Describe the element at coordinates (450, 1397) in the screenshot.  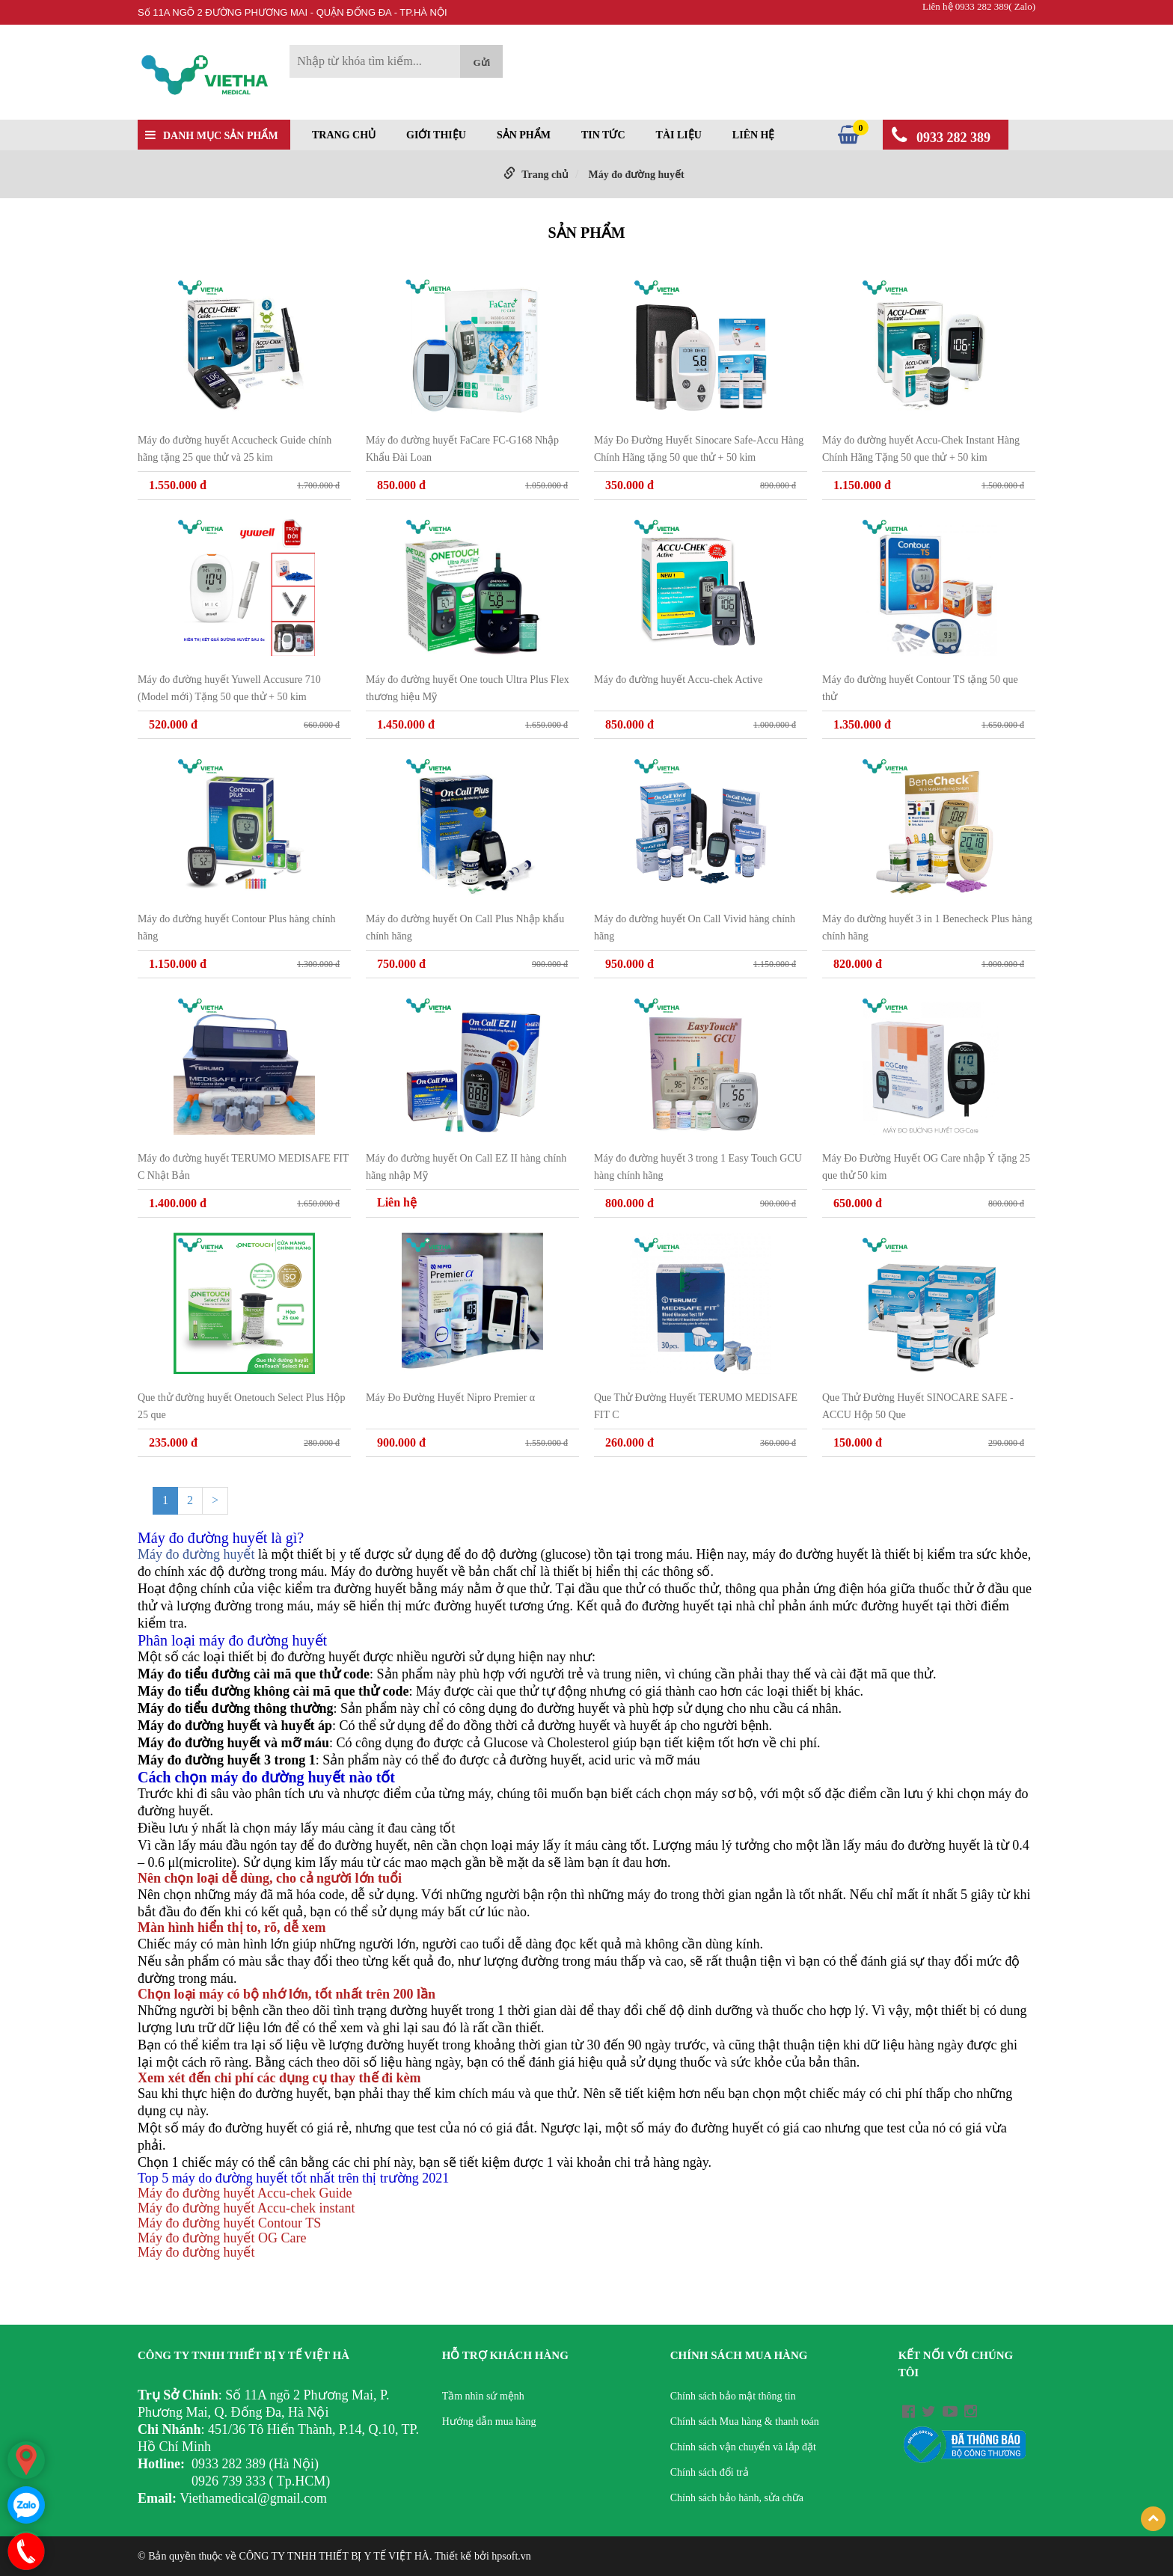
I see `Máy Đo Đường Huyết Nipro Premier α` at that location.